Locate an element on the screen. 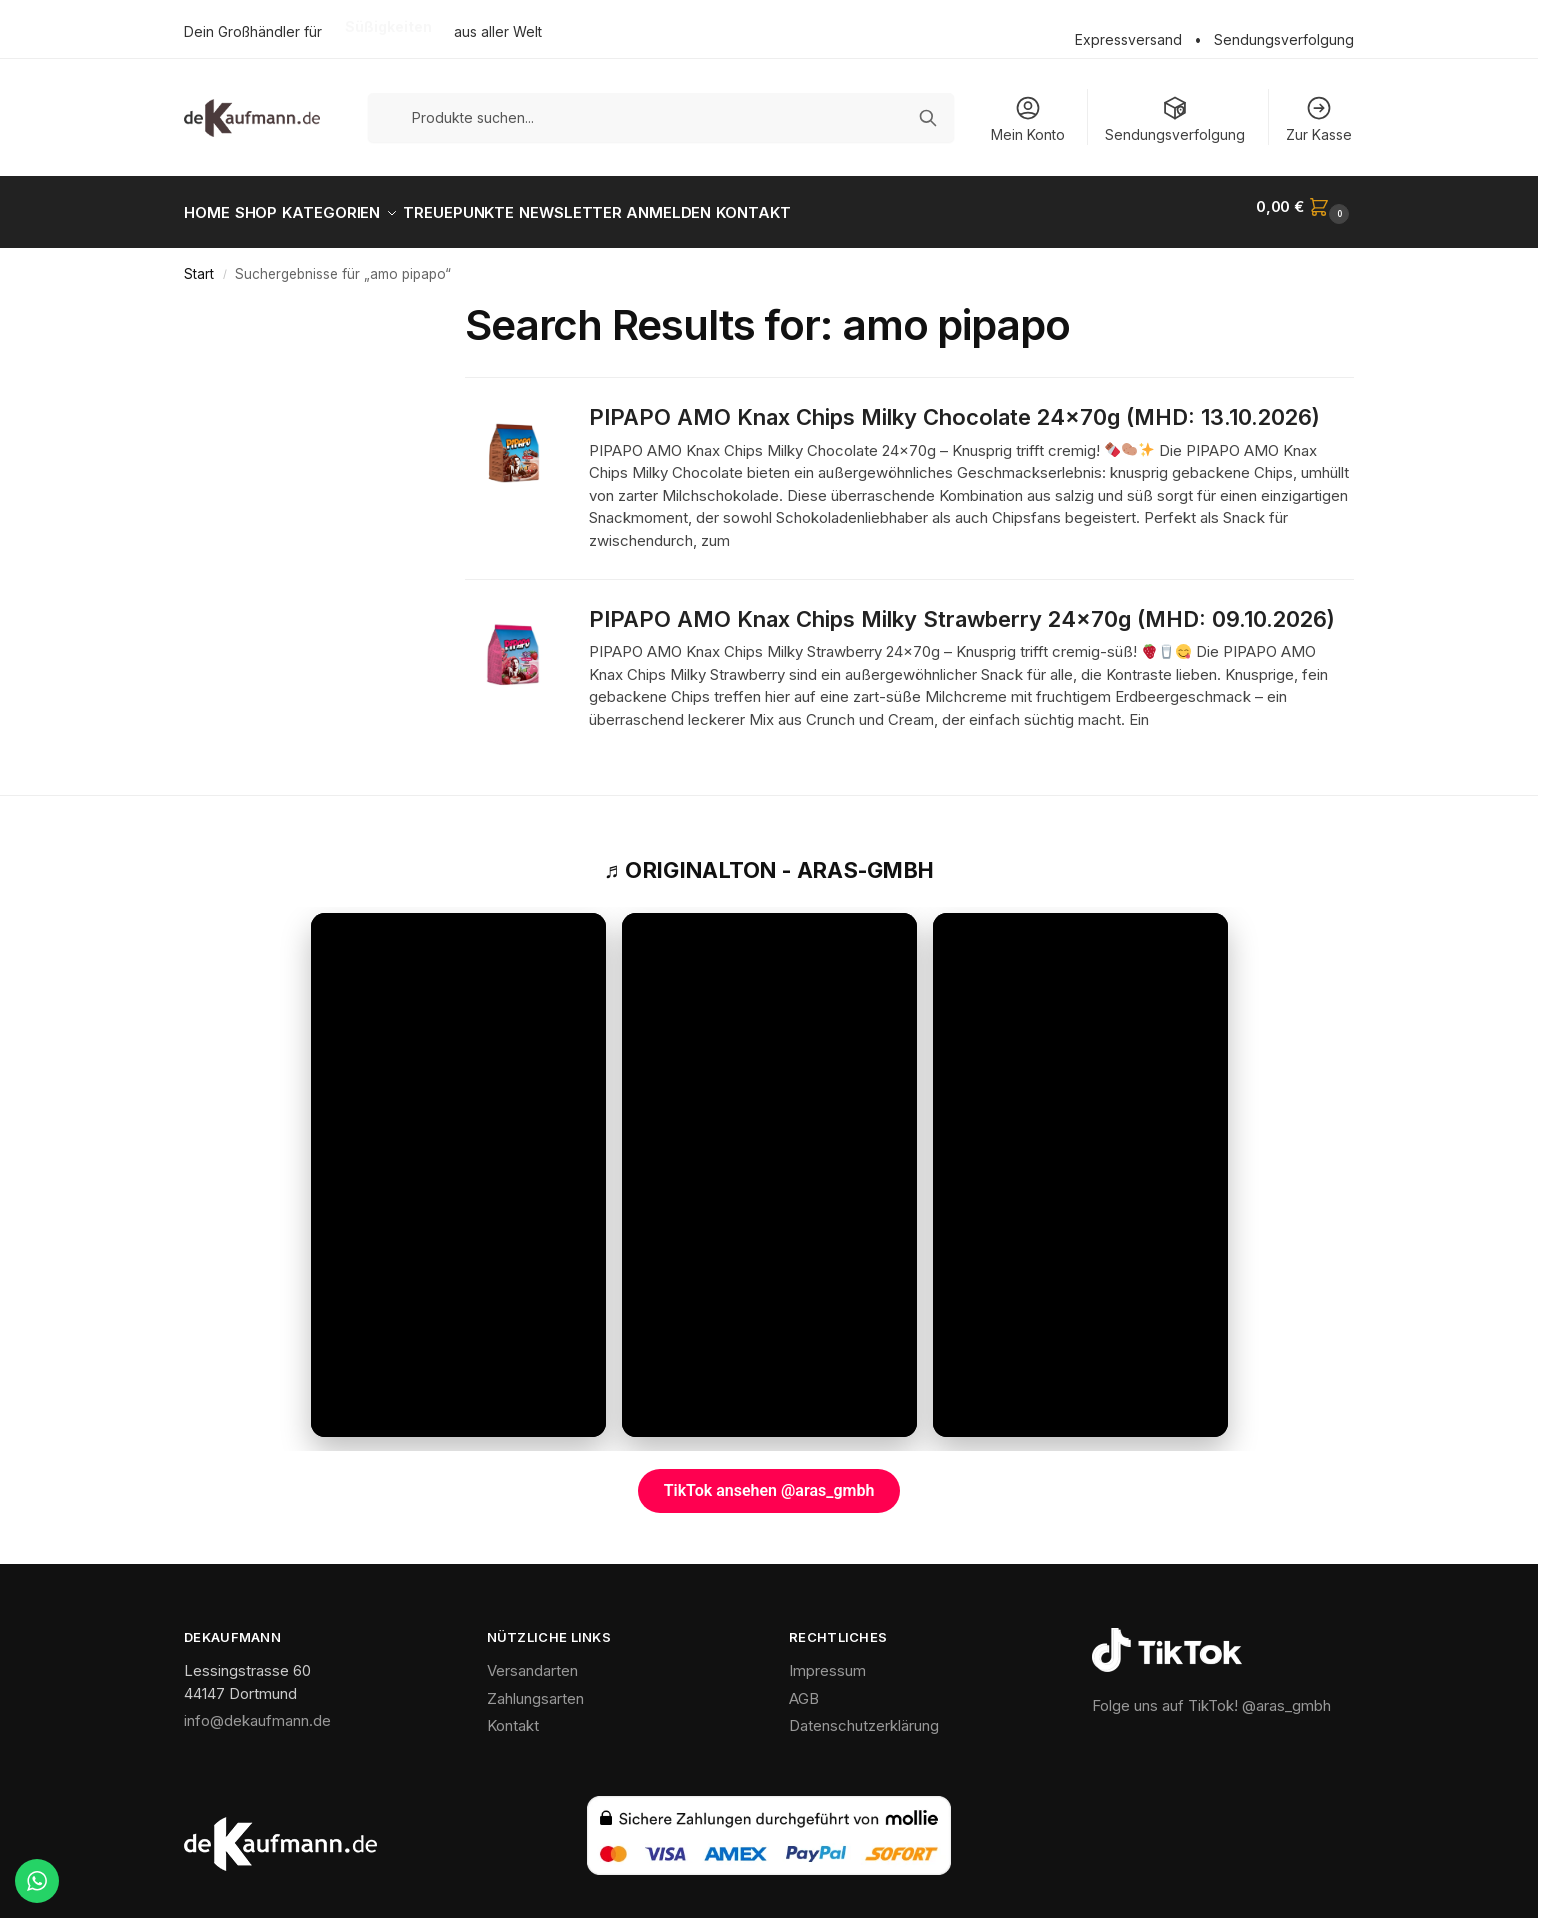  [Produkte suchen] is located at coordinates (661, 117).